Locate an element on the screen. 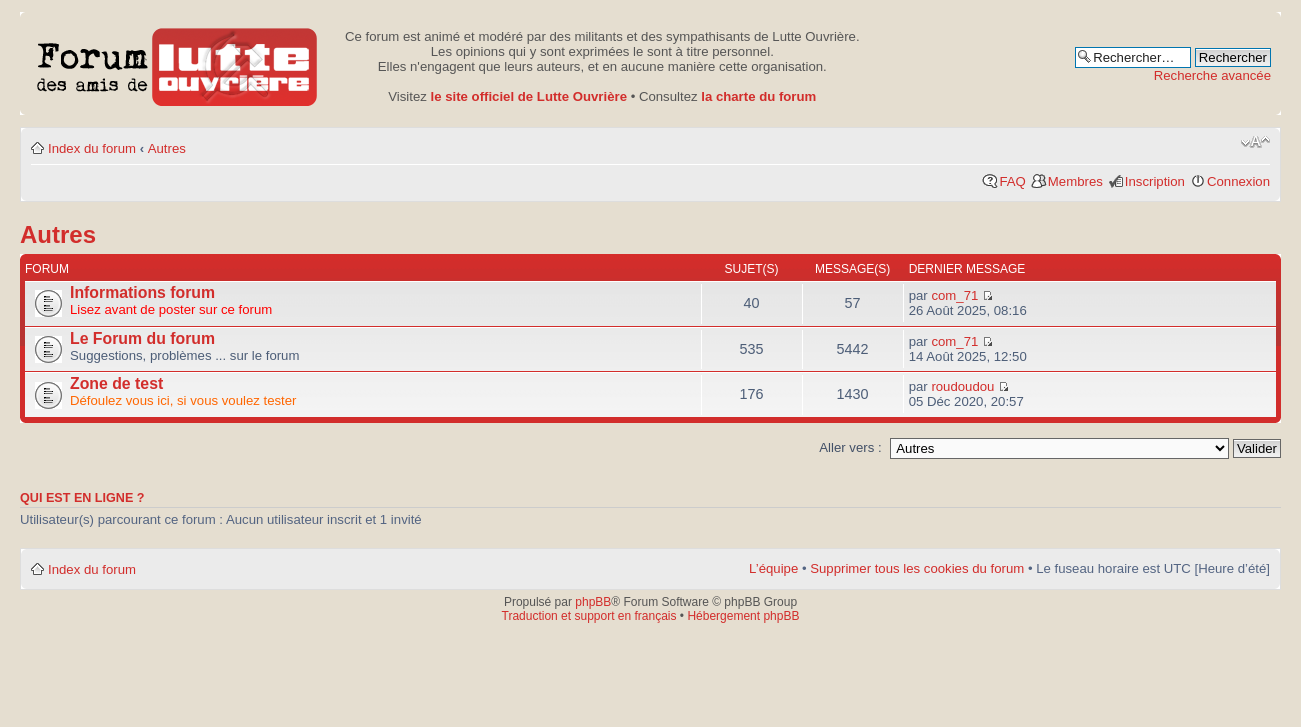 This screenshot has width=1301, height=727. Autres is located at coordinates (167, 148).